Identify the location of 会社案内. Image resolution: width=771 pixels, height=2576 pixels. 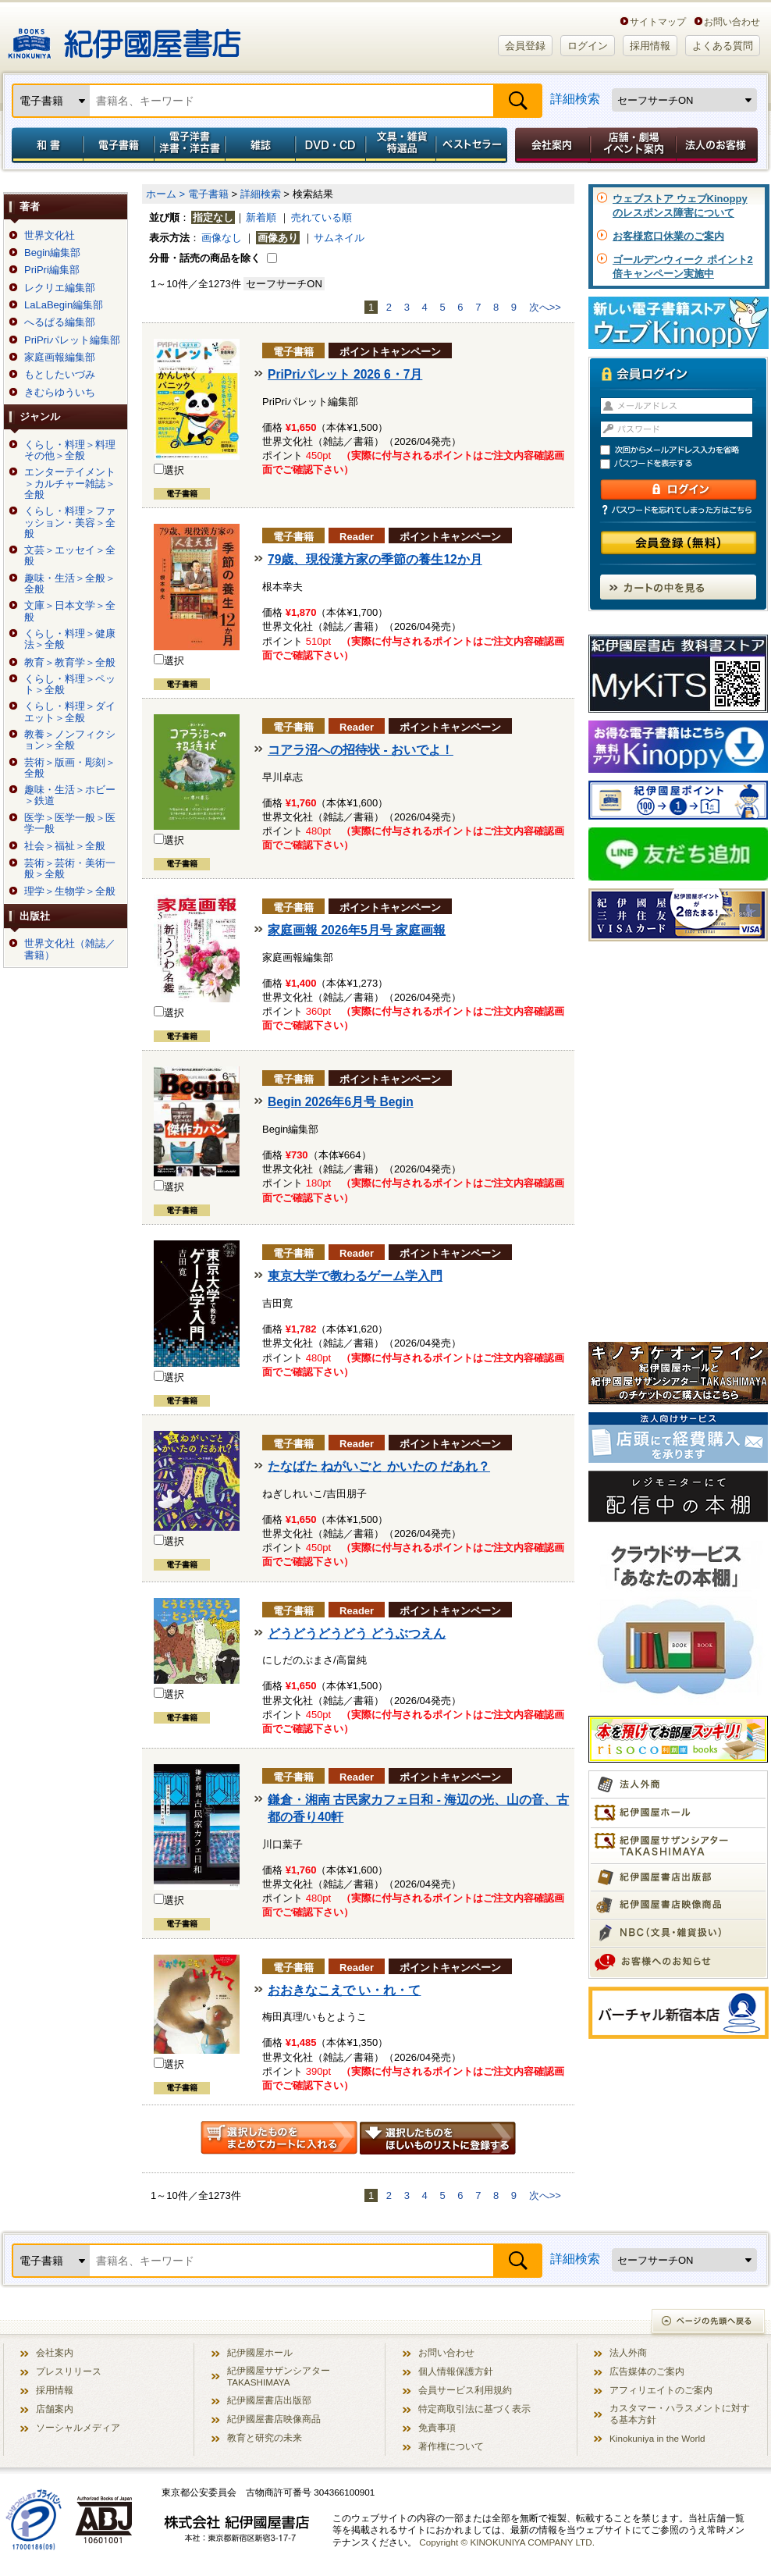
(550, 145).